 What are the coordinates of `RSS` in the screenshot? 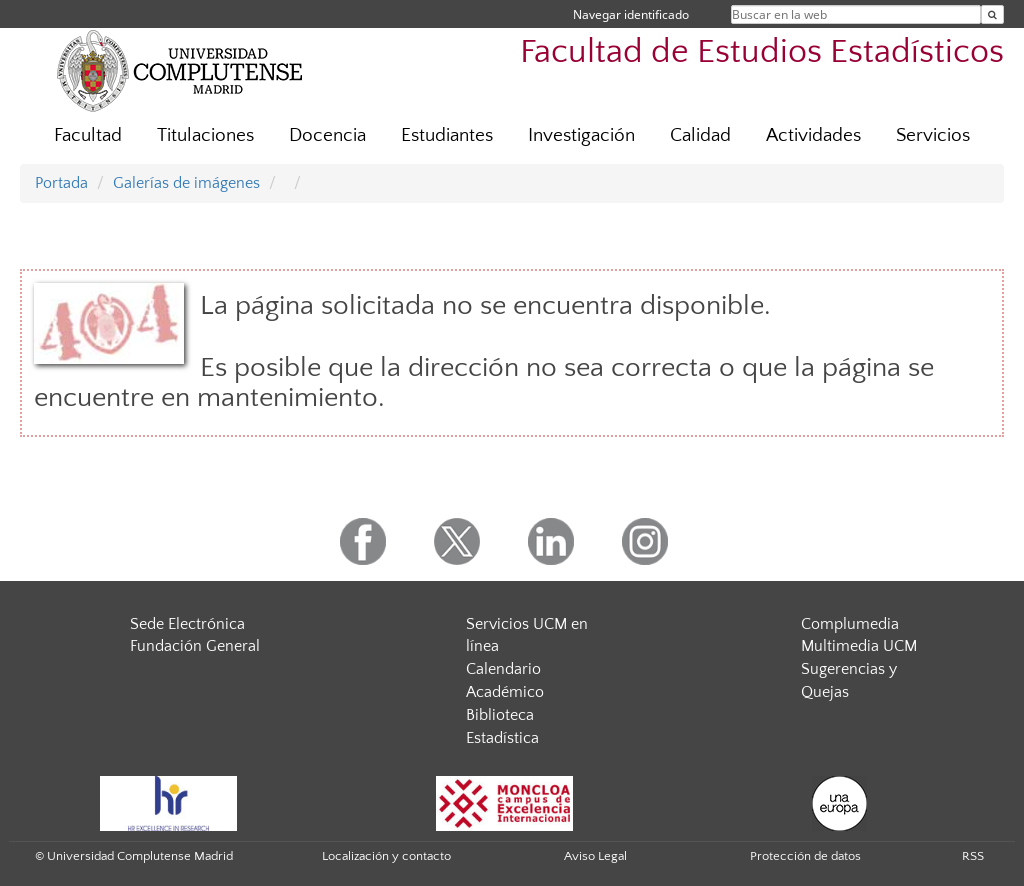 It's located at (973, 856).